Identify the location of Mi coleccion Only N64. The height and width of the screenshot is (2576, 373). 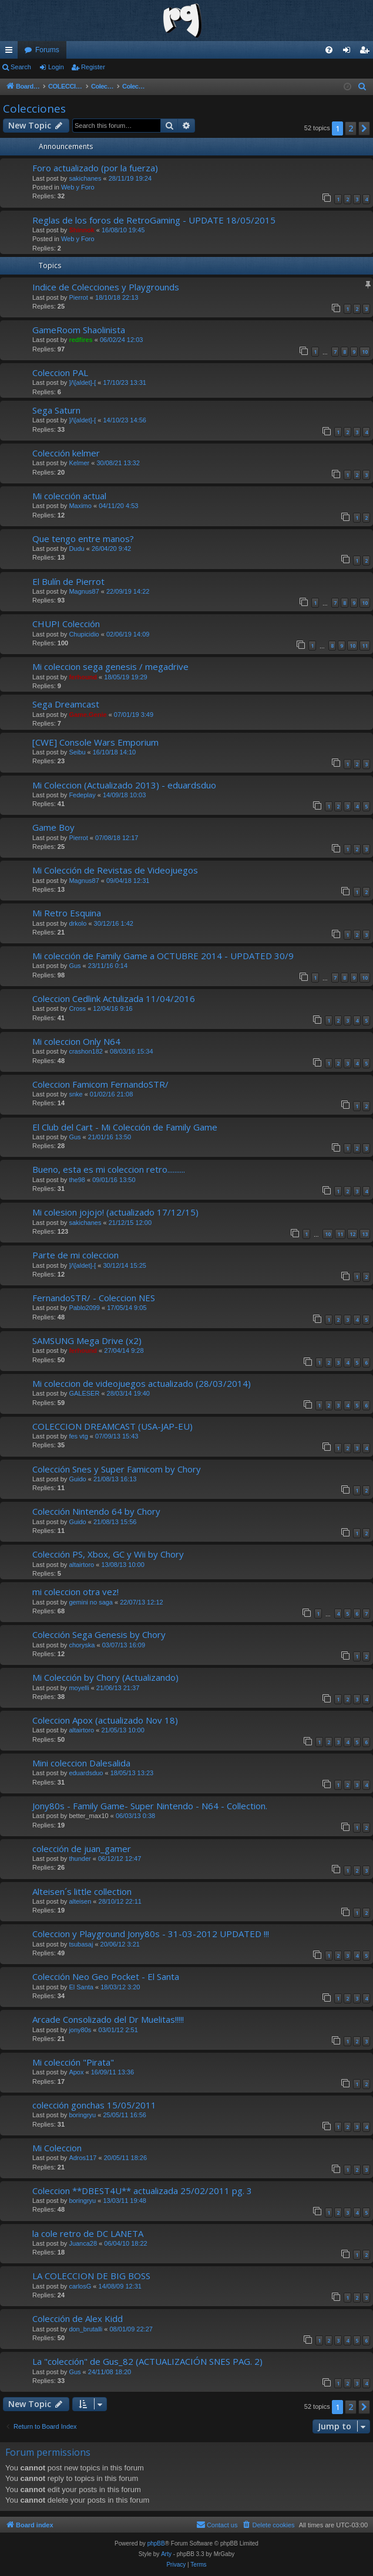
(76, 1041).